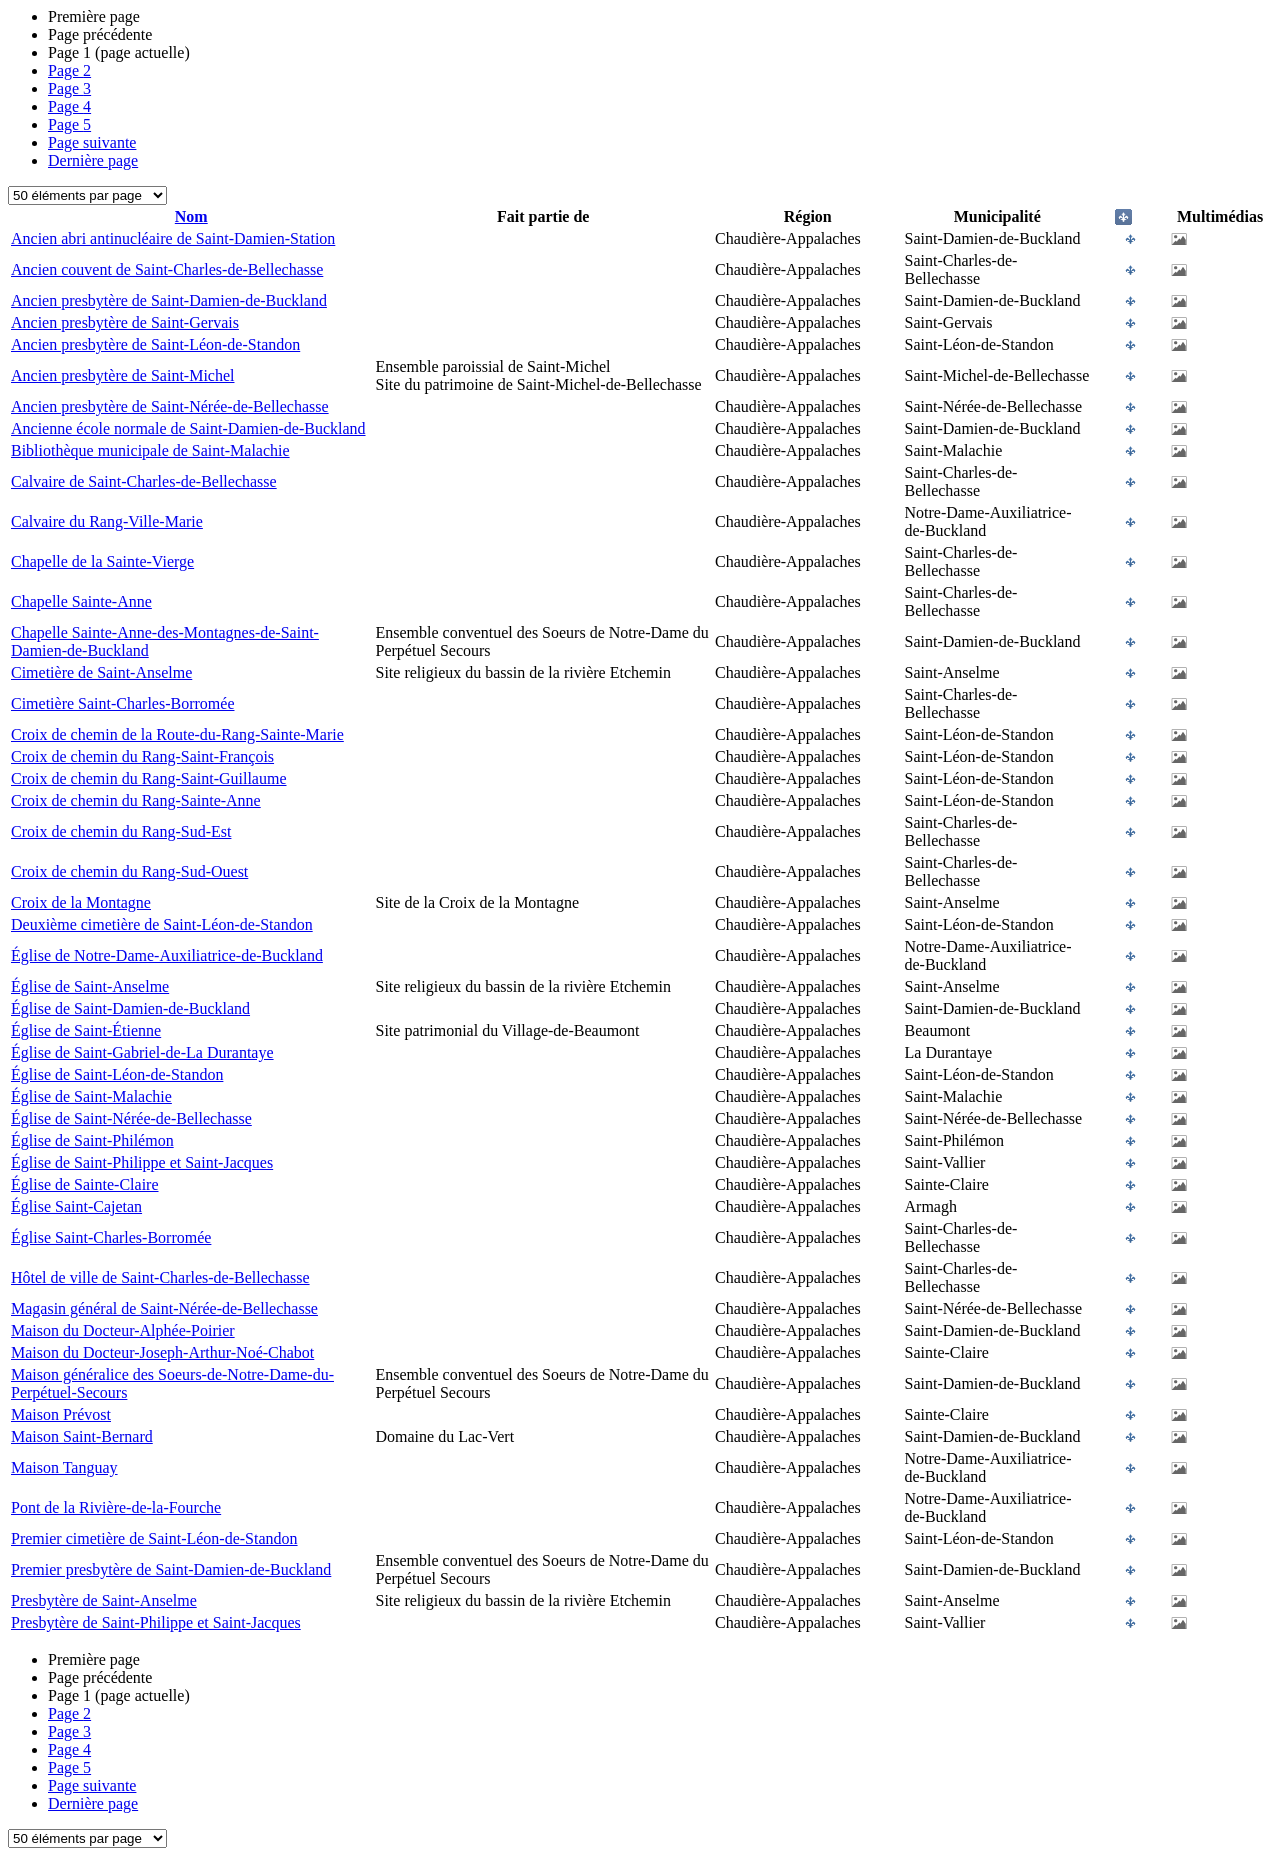 The image size is (1280, 1856). Describe the element at coordinates (101, 672) in the screenshot. I see `Cimetière de Saint-Anselme` at that location.